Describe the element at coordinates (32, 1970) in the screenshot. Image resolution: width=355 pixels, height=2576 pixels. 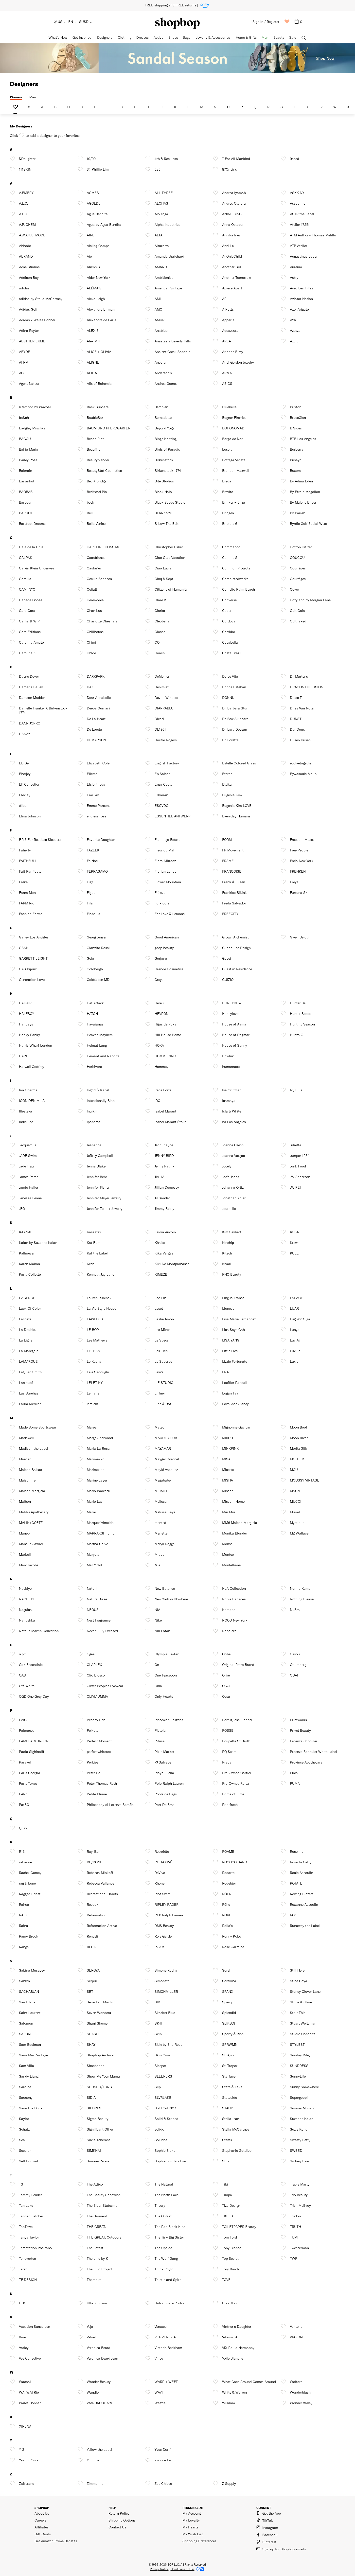
I see `Sabina Musayev` at that location.